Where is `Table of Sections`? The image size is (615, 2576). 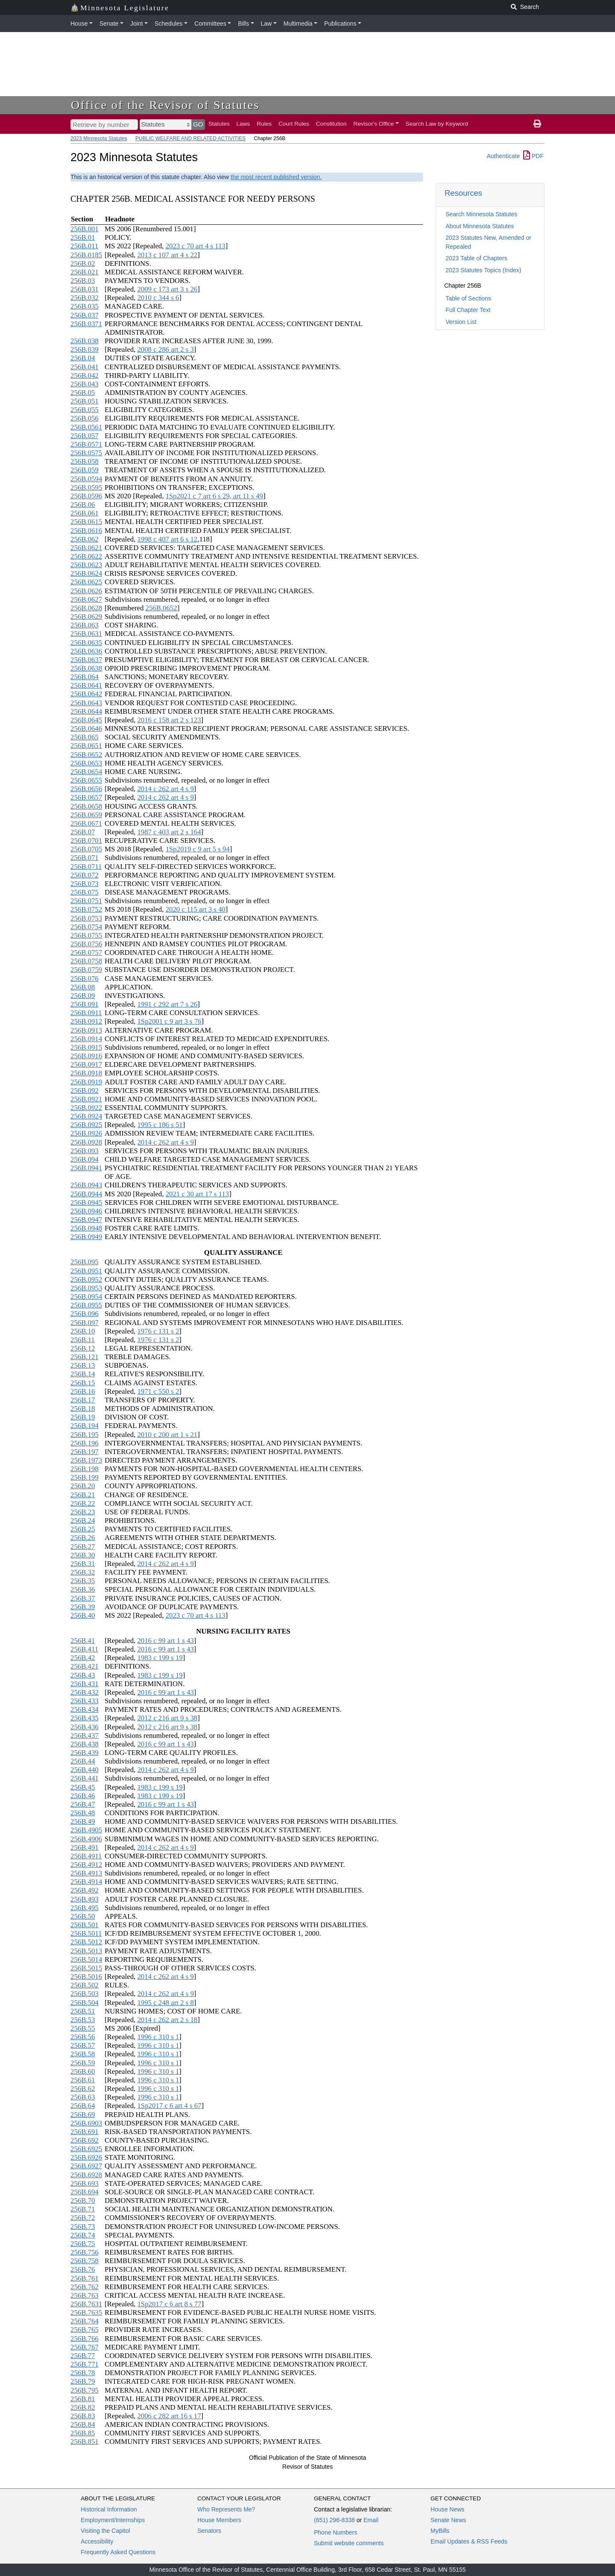
Table of Sections is located at coordinates (468, 298).